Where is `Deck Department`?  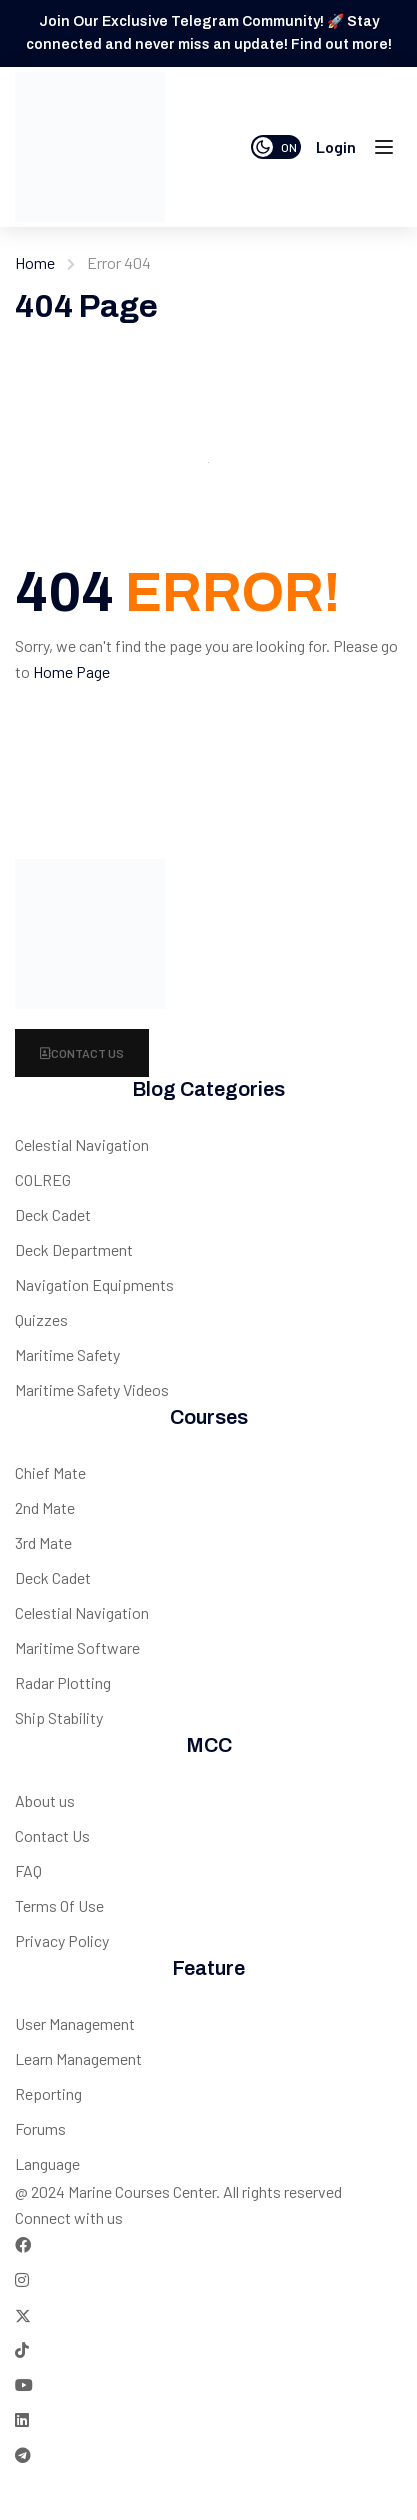
Deck Department is located at coordinates (74, 1249).